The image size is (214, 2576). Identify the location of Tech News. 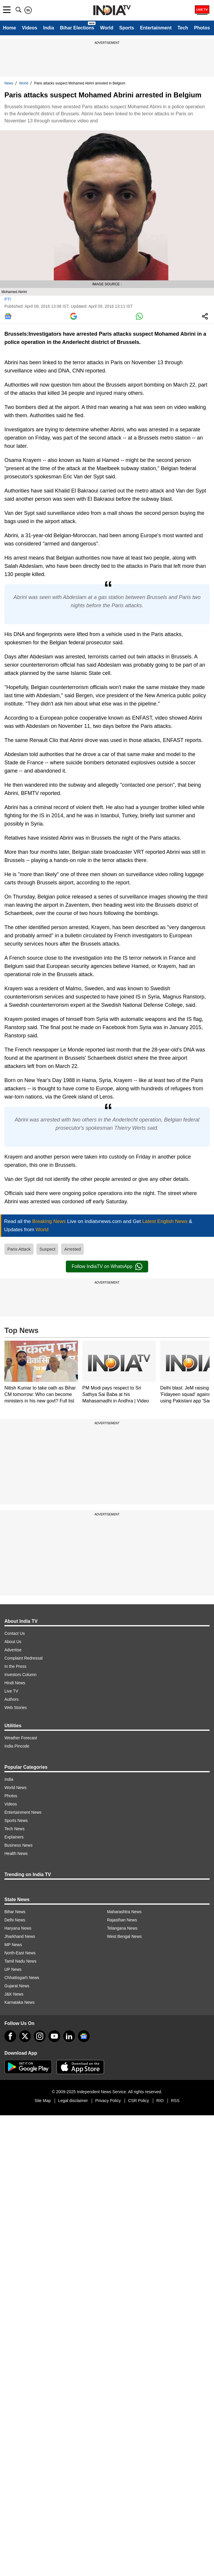
(14, 1828).